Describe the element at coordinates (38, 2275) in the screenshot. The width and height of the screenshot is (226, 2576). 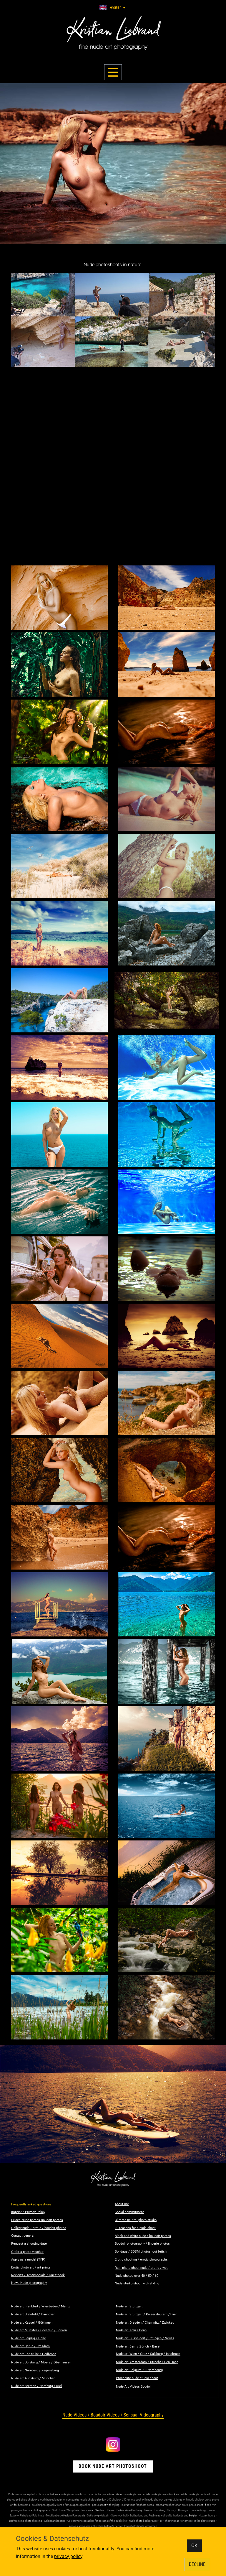
I see `Reviews / Testimonials / Guestbook` at that location.